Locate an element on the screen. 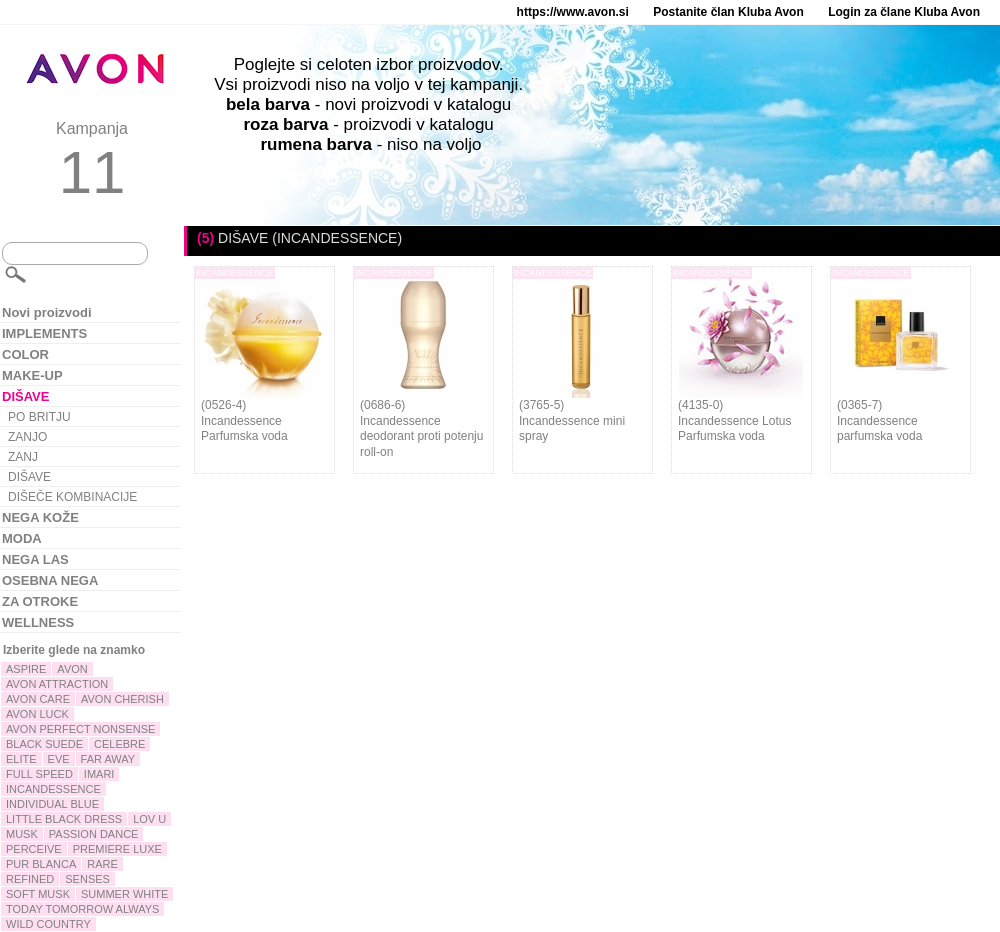  DIŠEČE KOMBINACIJE is located at coordinates (72, 497).